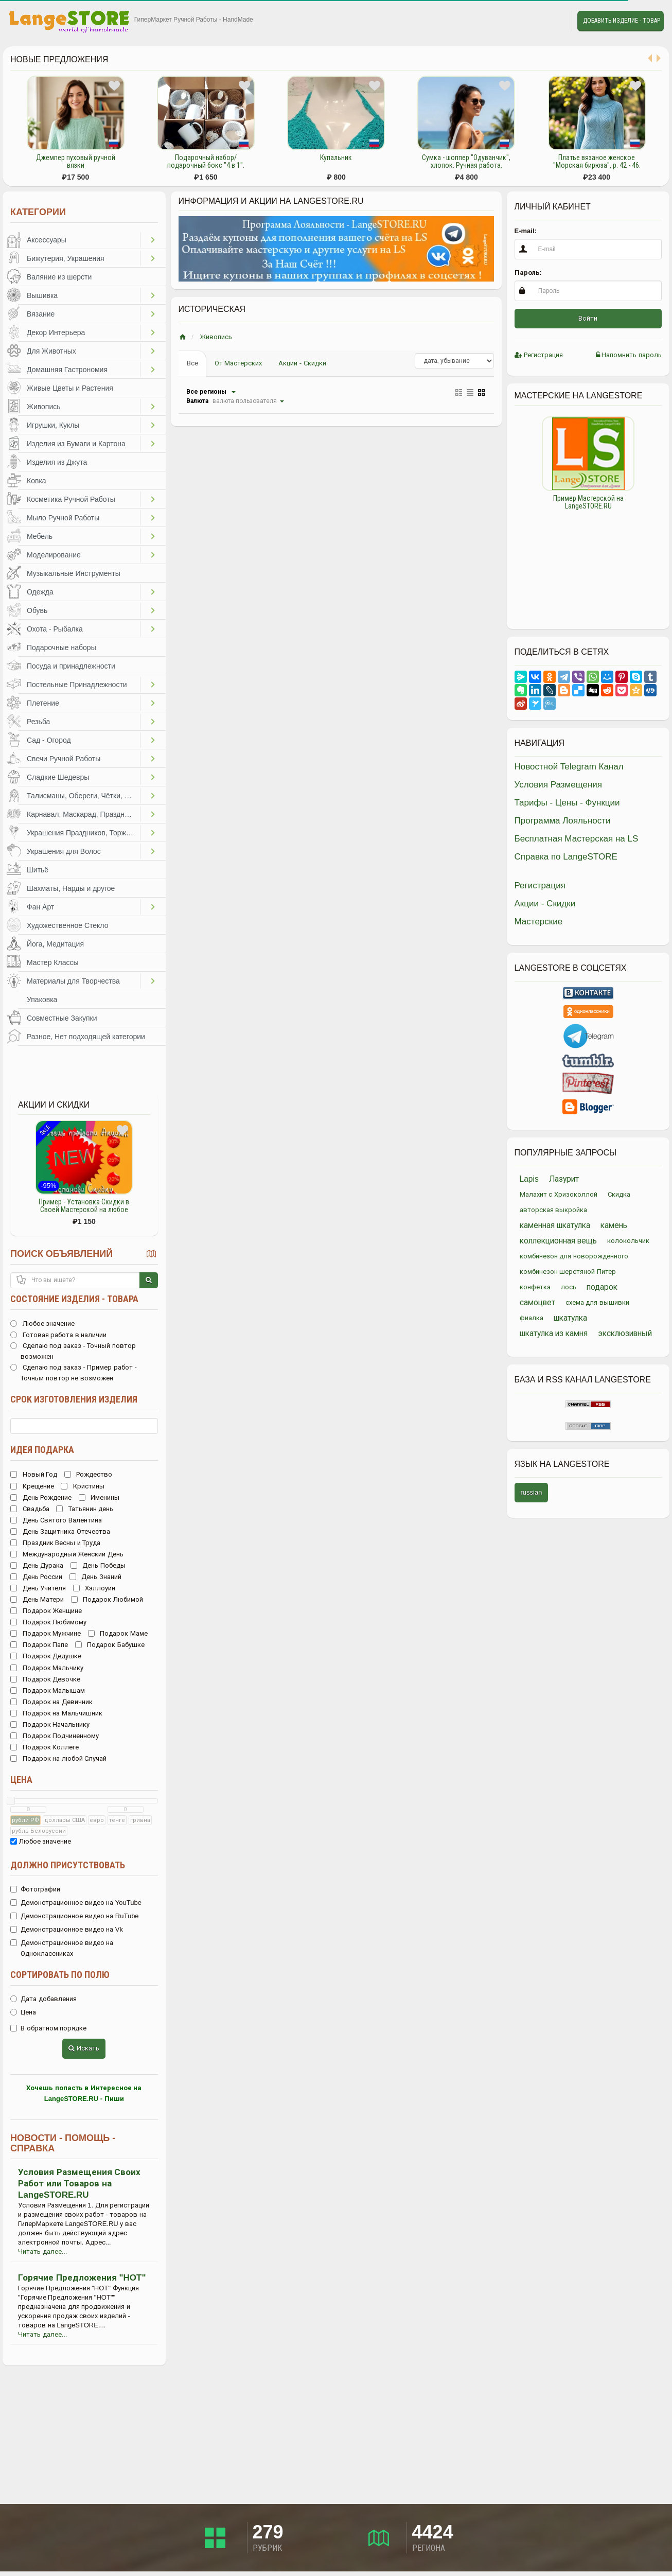 The image size is (672, 2576). I want to click on Подарок Подчиненному, so click(54, 1736).